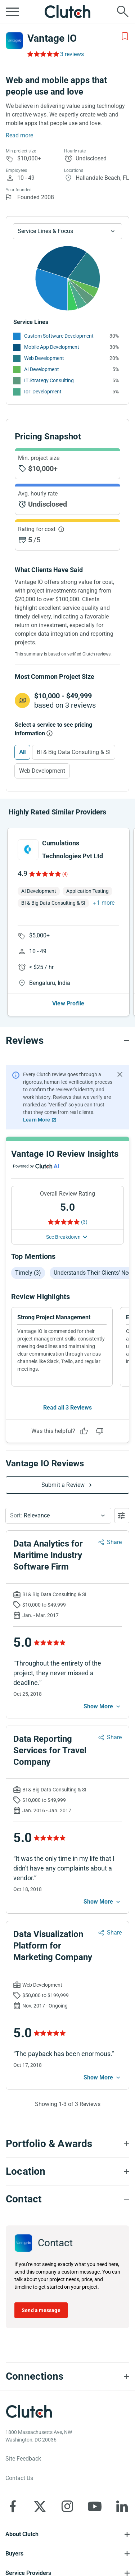  I want to click on Web Development [See More Web Development Providers], so click(44, 358).